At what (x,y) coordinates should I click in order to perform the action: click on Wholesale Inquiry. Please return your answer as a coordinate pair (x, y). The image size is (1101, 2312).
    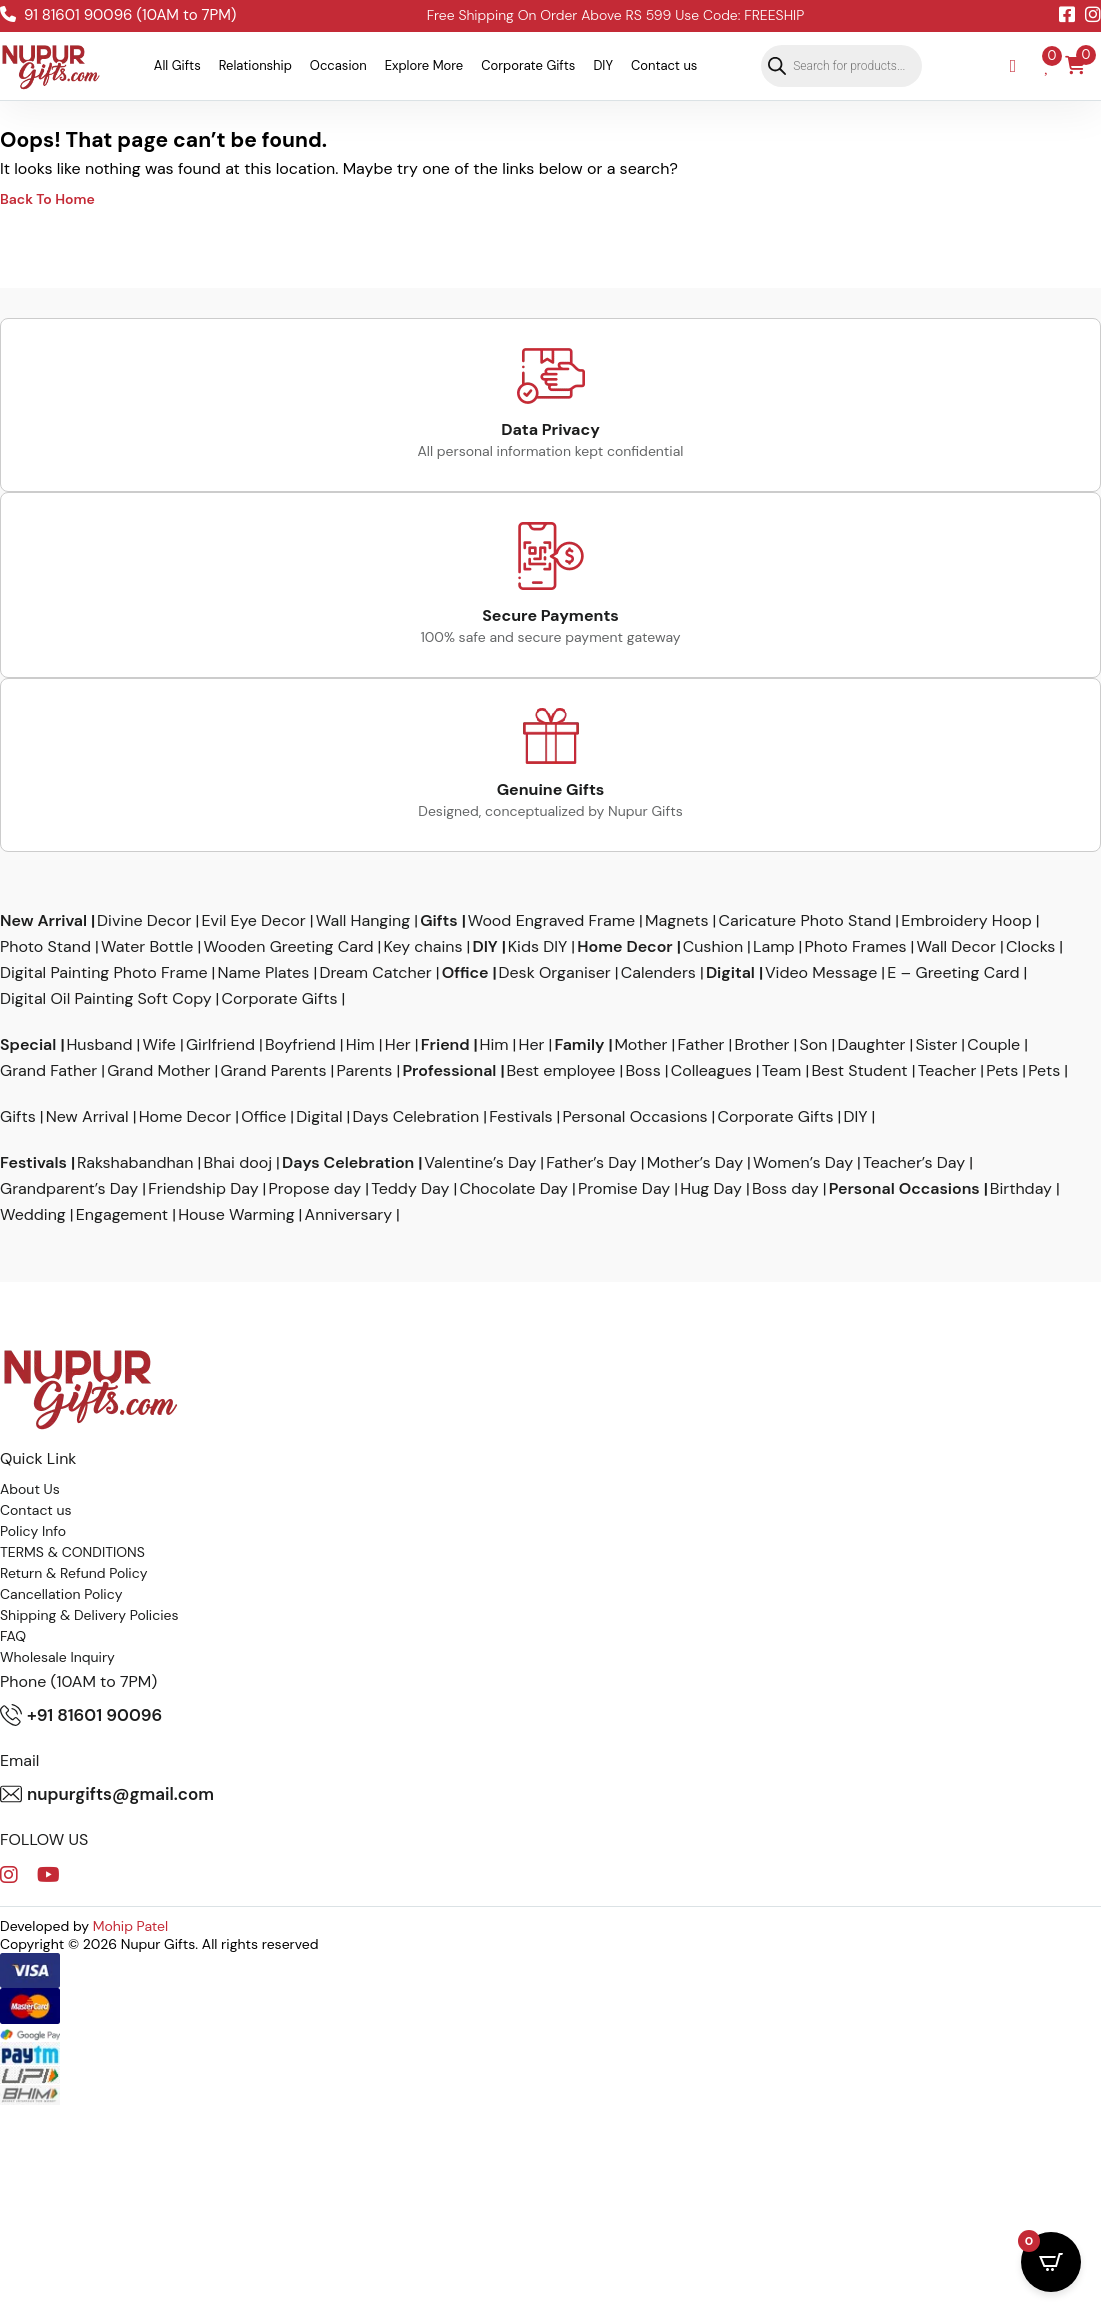
    Looking at the image, I should click on (57, 1657).